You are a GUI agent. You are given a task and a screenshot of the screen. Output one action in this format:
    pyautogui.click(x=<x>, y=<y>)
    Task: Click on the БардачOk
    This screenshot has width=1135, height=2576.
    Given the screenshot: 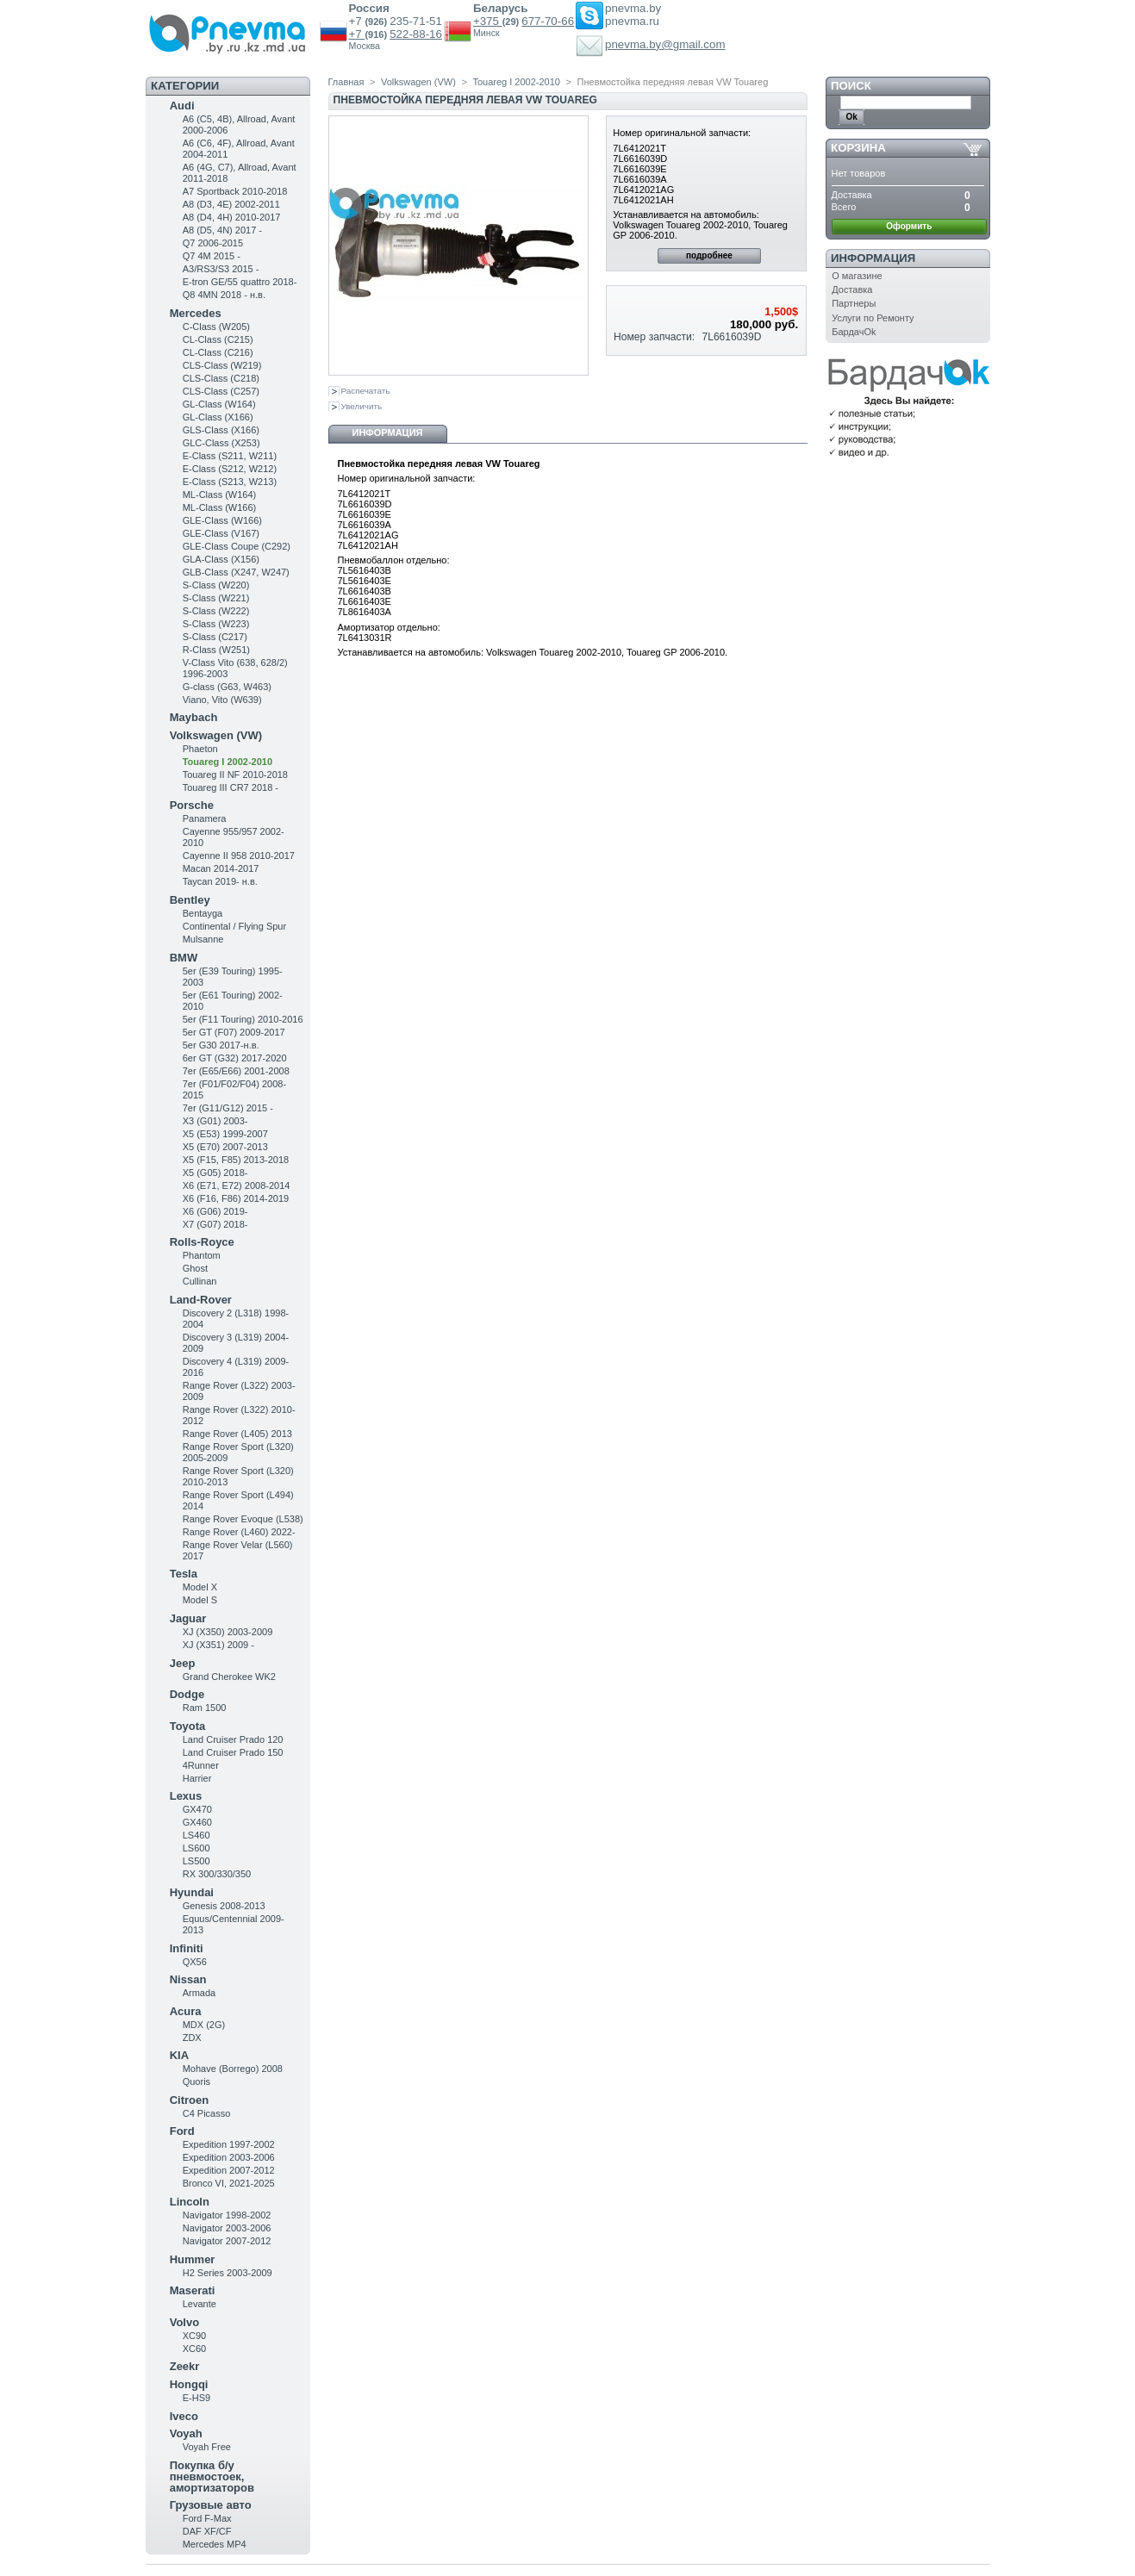 What is the action you would take?
    pyautogui.click(x=854, y=332)
    